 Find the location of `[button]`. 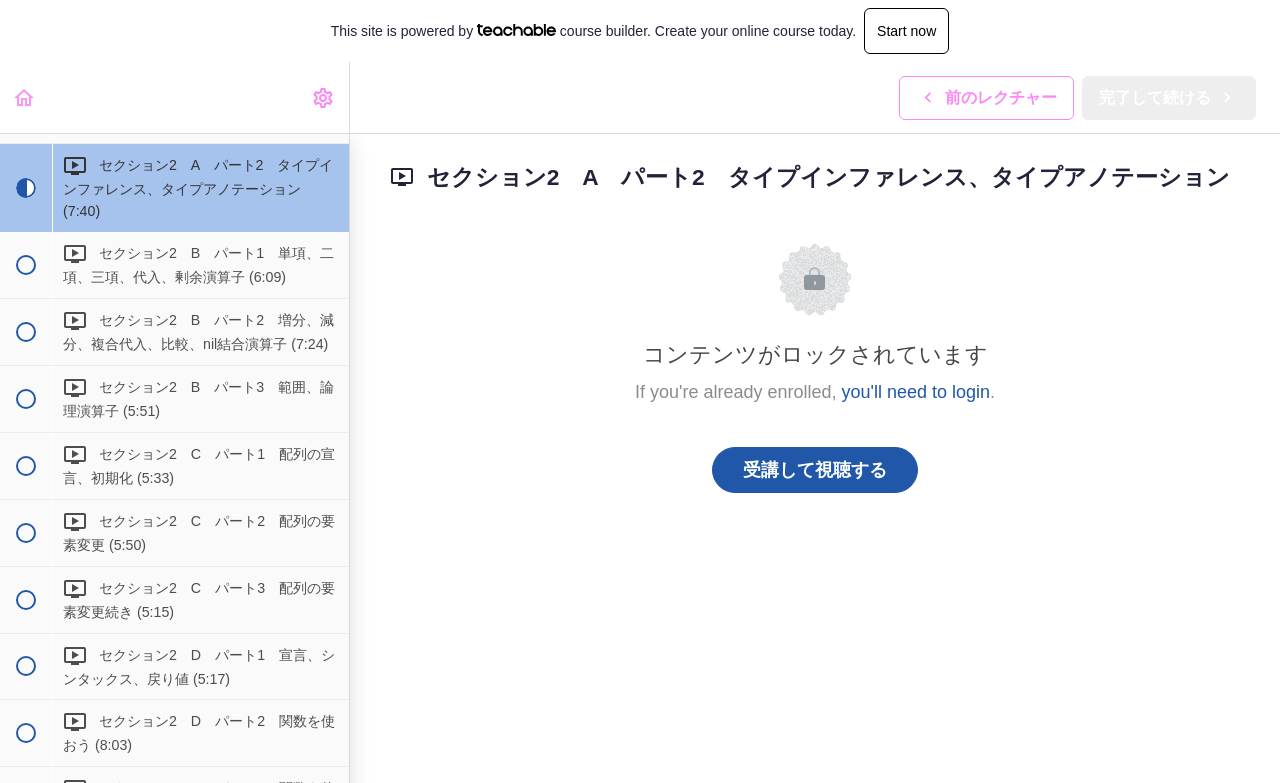

[button] is located at coordinates (25, 97).